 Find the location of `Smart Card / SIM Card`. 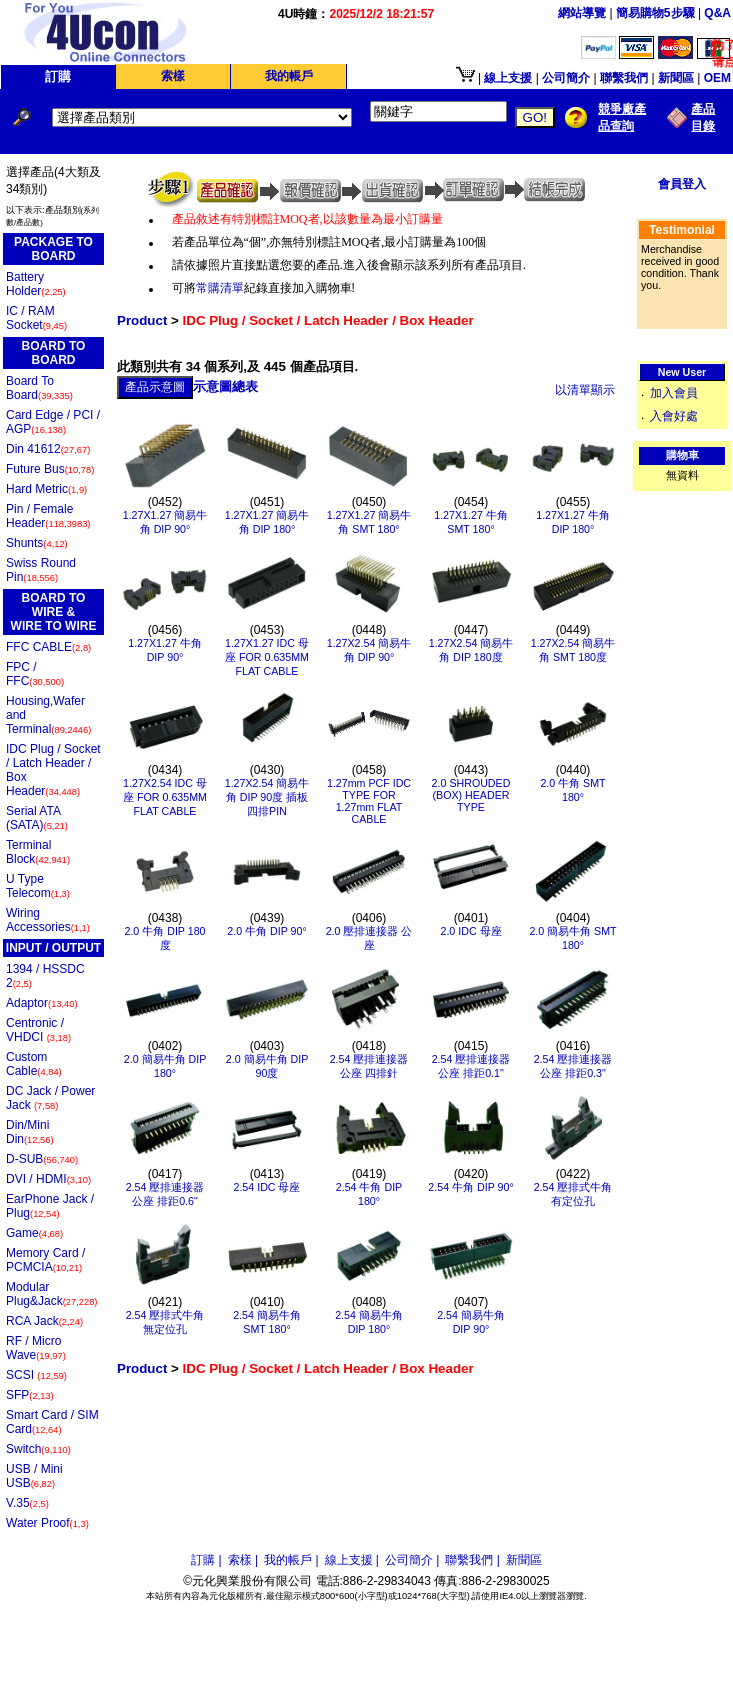

Smart Card / SIM Card is located at coordinates (52, 1422).